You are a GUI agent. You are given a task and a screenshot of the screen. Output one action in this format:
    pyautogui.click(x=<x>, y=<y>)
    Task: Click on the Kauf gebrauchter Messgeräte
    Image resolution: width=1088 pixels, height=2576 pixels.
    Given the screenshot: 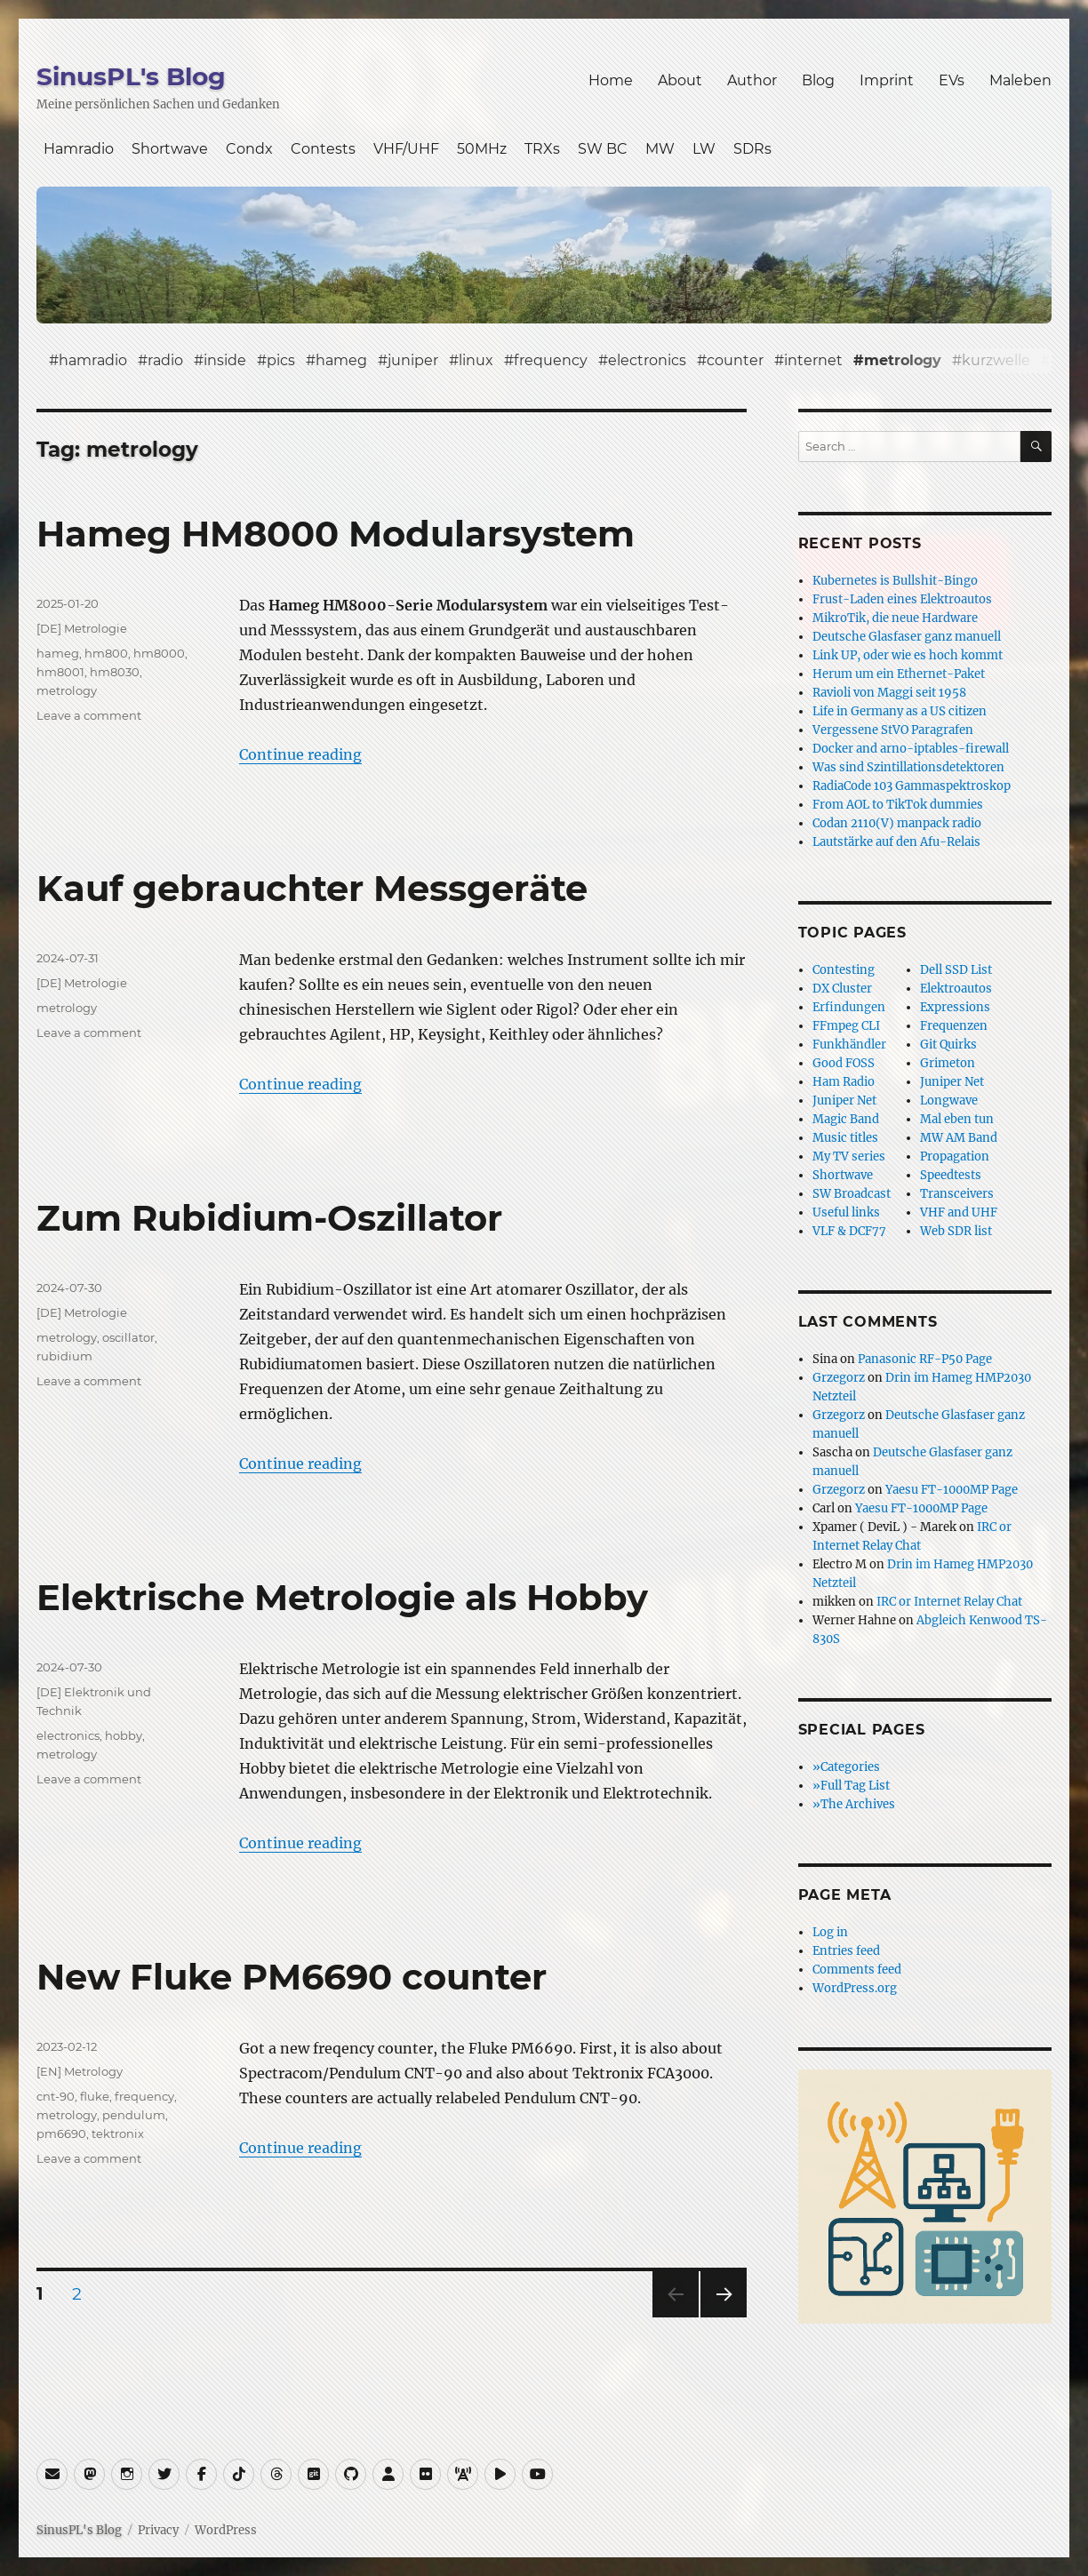 What is the action you would take?
    pyautogui.click(x=312, y=888)
    